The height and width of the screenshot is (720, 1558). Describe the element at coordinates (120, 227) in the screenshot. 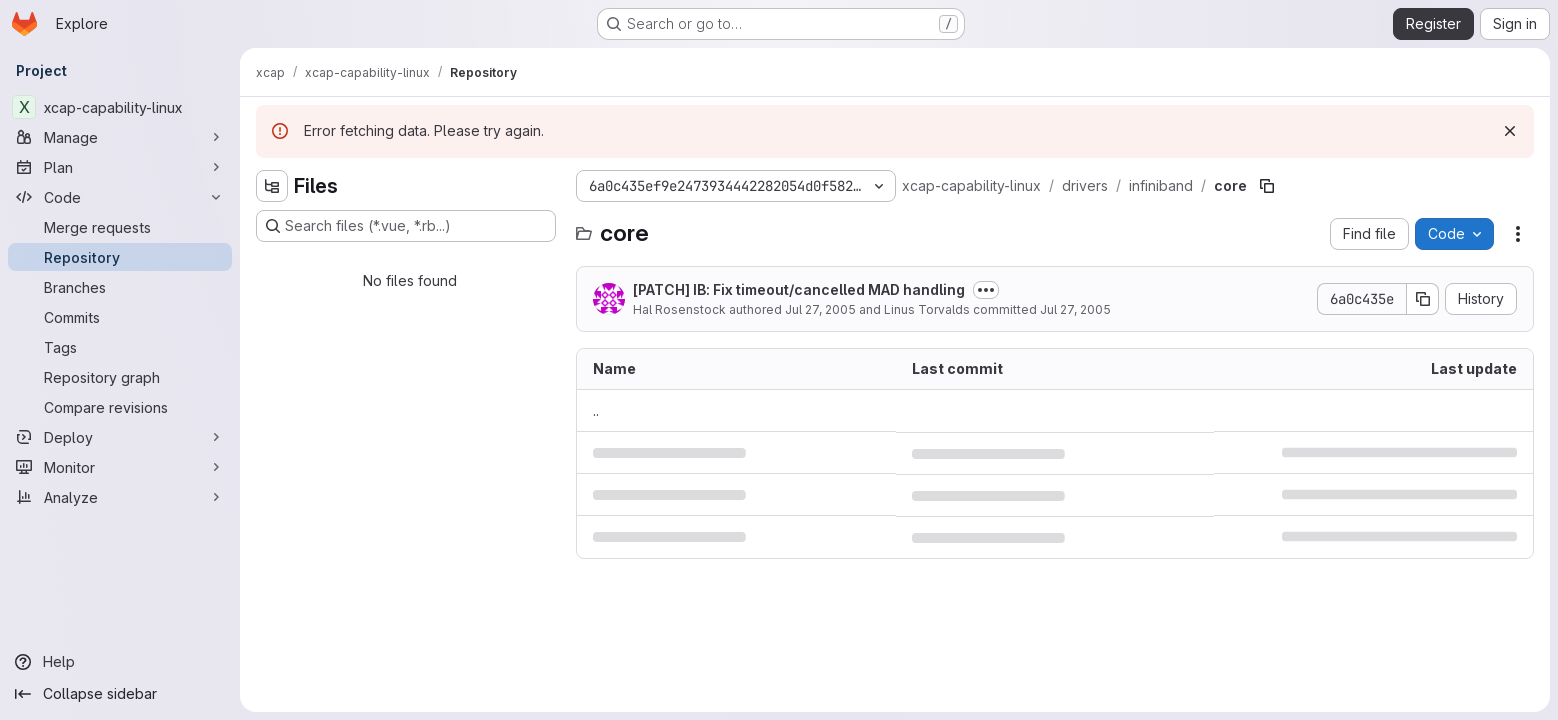

I see `[Merge requests]` at that location.